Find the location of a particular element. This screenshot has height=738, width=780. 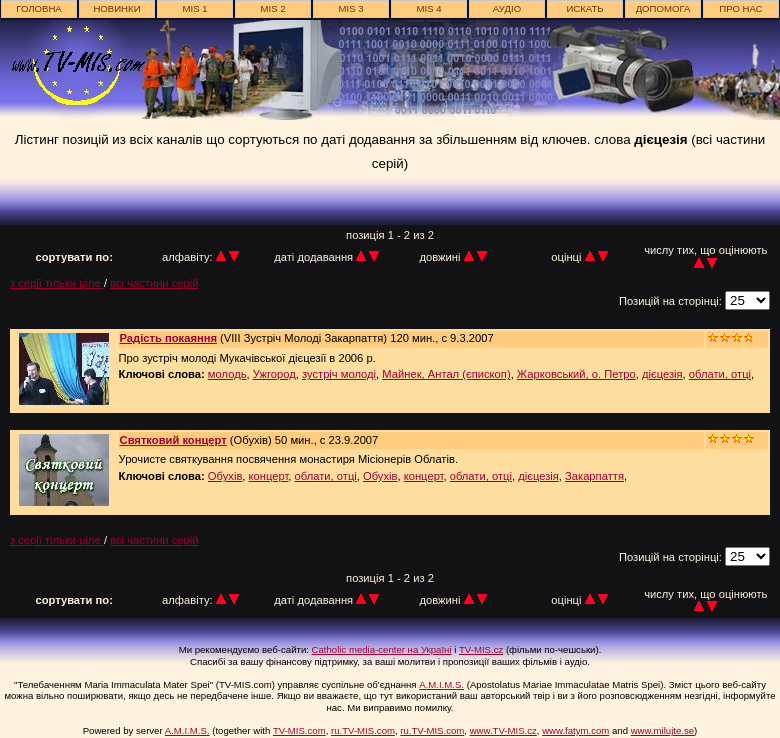

Жарковський, о. Петро is located at coordinates (576, 374).